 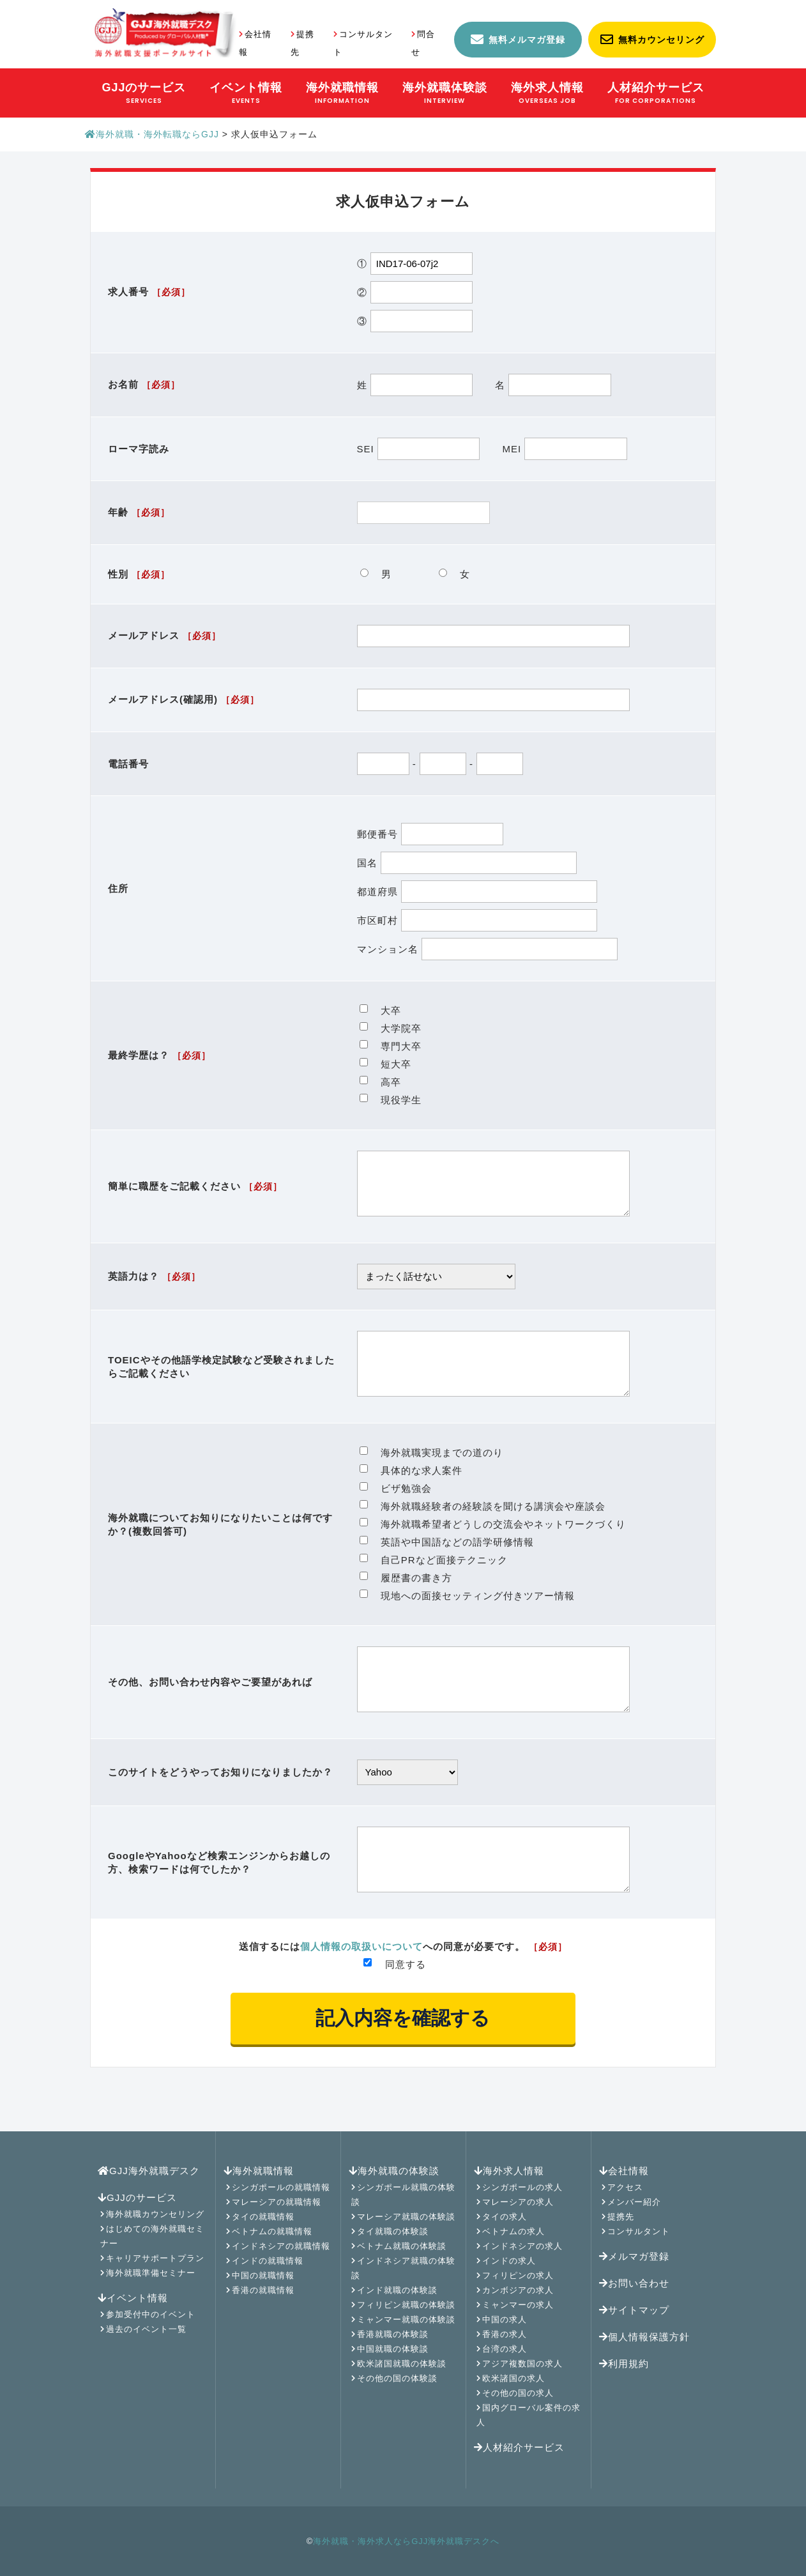 What do you see at coordinates (638, 2231) in the screenshot?
I see `コンサルタント` at bounding box center [638, 2231].